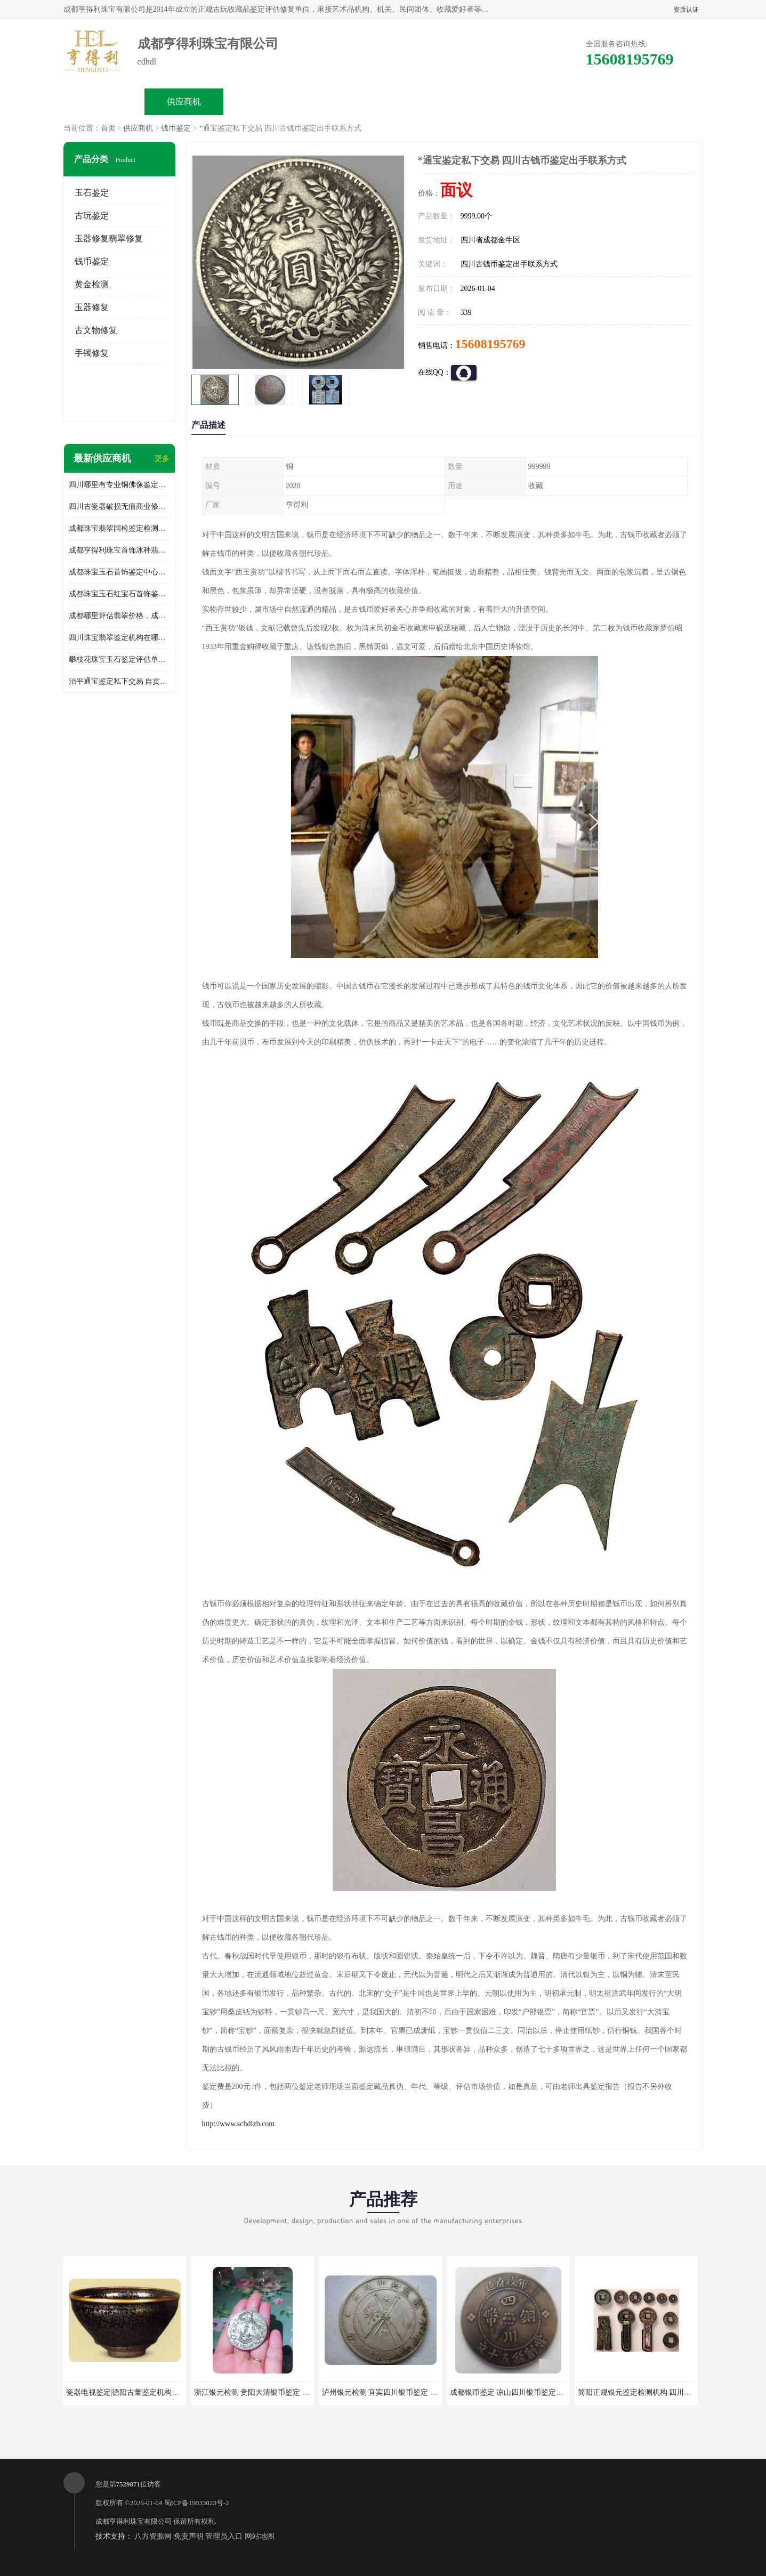 This screenshot has height=2576, width=766. Describe the element at coordinates (406, 2392) in the screenshot. I see `泸州银元检测 宜宾四川银币鉴定 四川银币鉴定交易` at that location.